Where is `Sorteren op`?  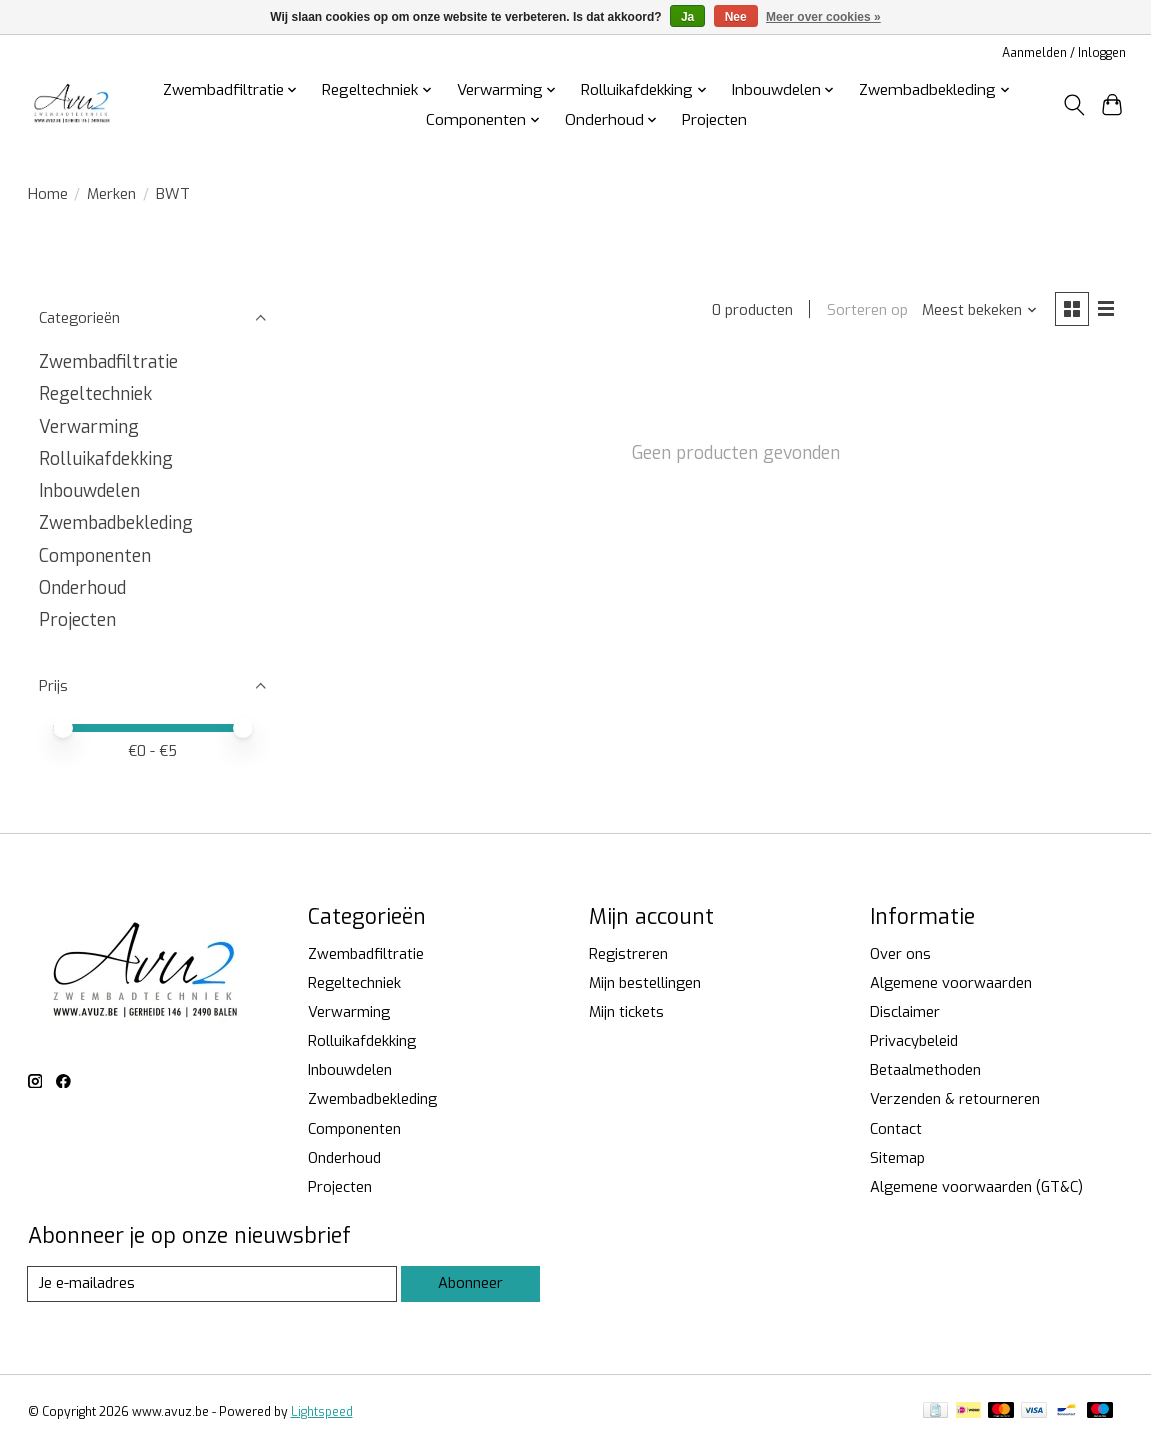 Sorteren op is located at coordinates (867, 310).